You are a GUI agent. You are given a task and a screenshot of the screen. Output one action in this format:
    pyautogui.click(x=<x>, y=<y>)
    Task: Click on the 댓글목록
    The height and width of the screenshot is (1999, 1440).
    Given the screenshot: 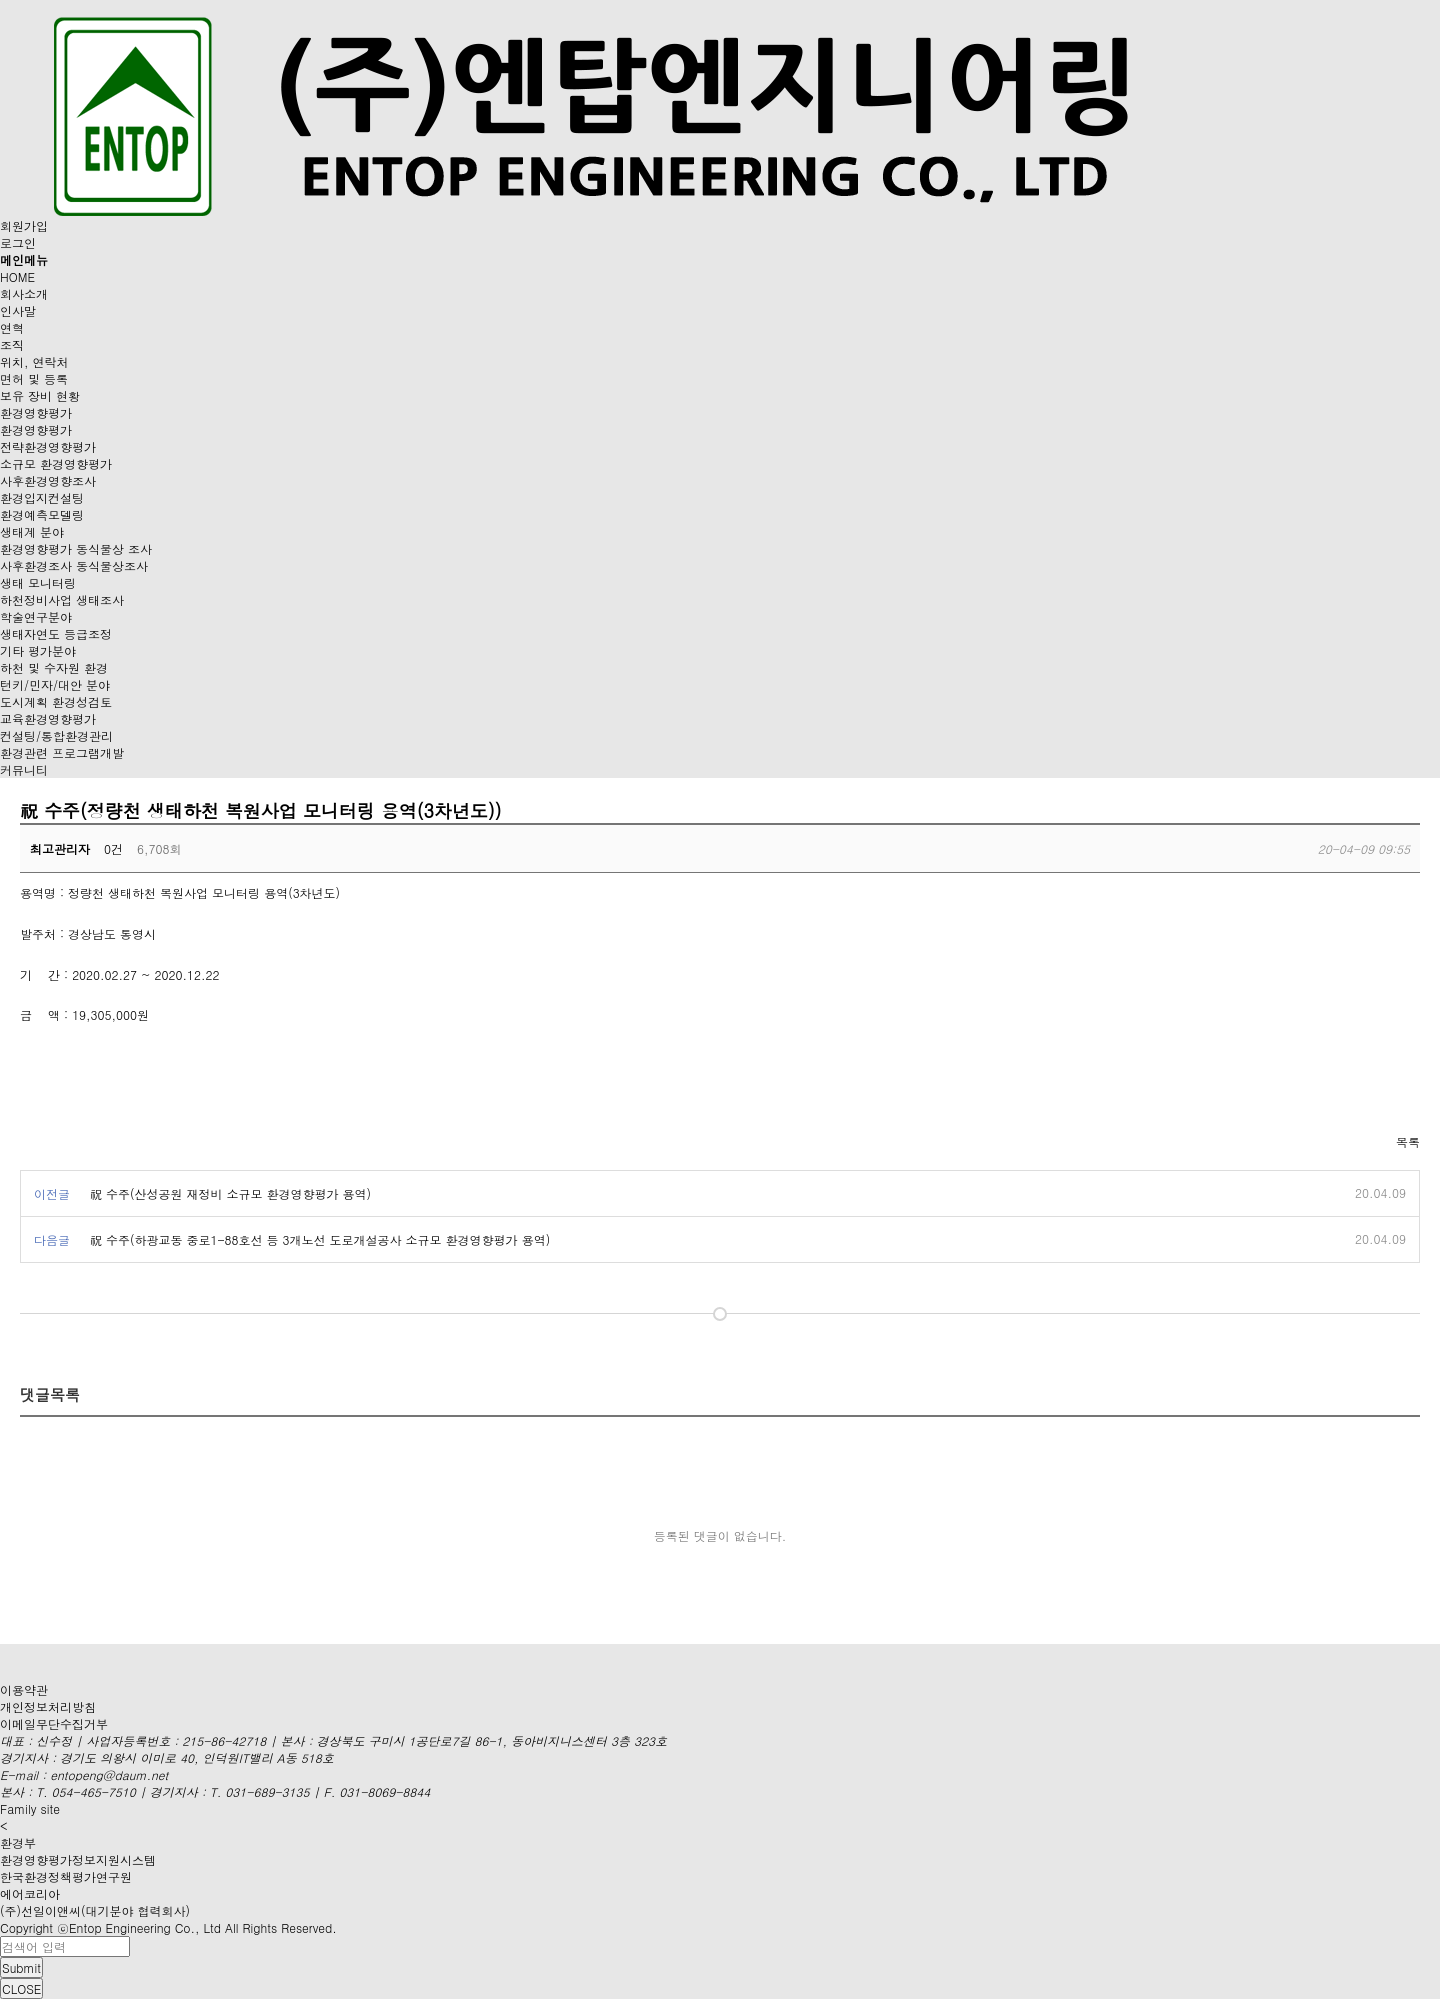 What is the action you would take?
    pyautogui.click(x=50, y=1394)
    